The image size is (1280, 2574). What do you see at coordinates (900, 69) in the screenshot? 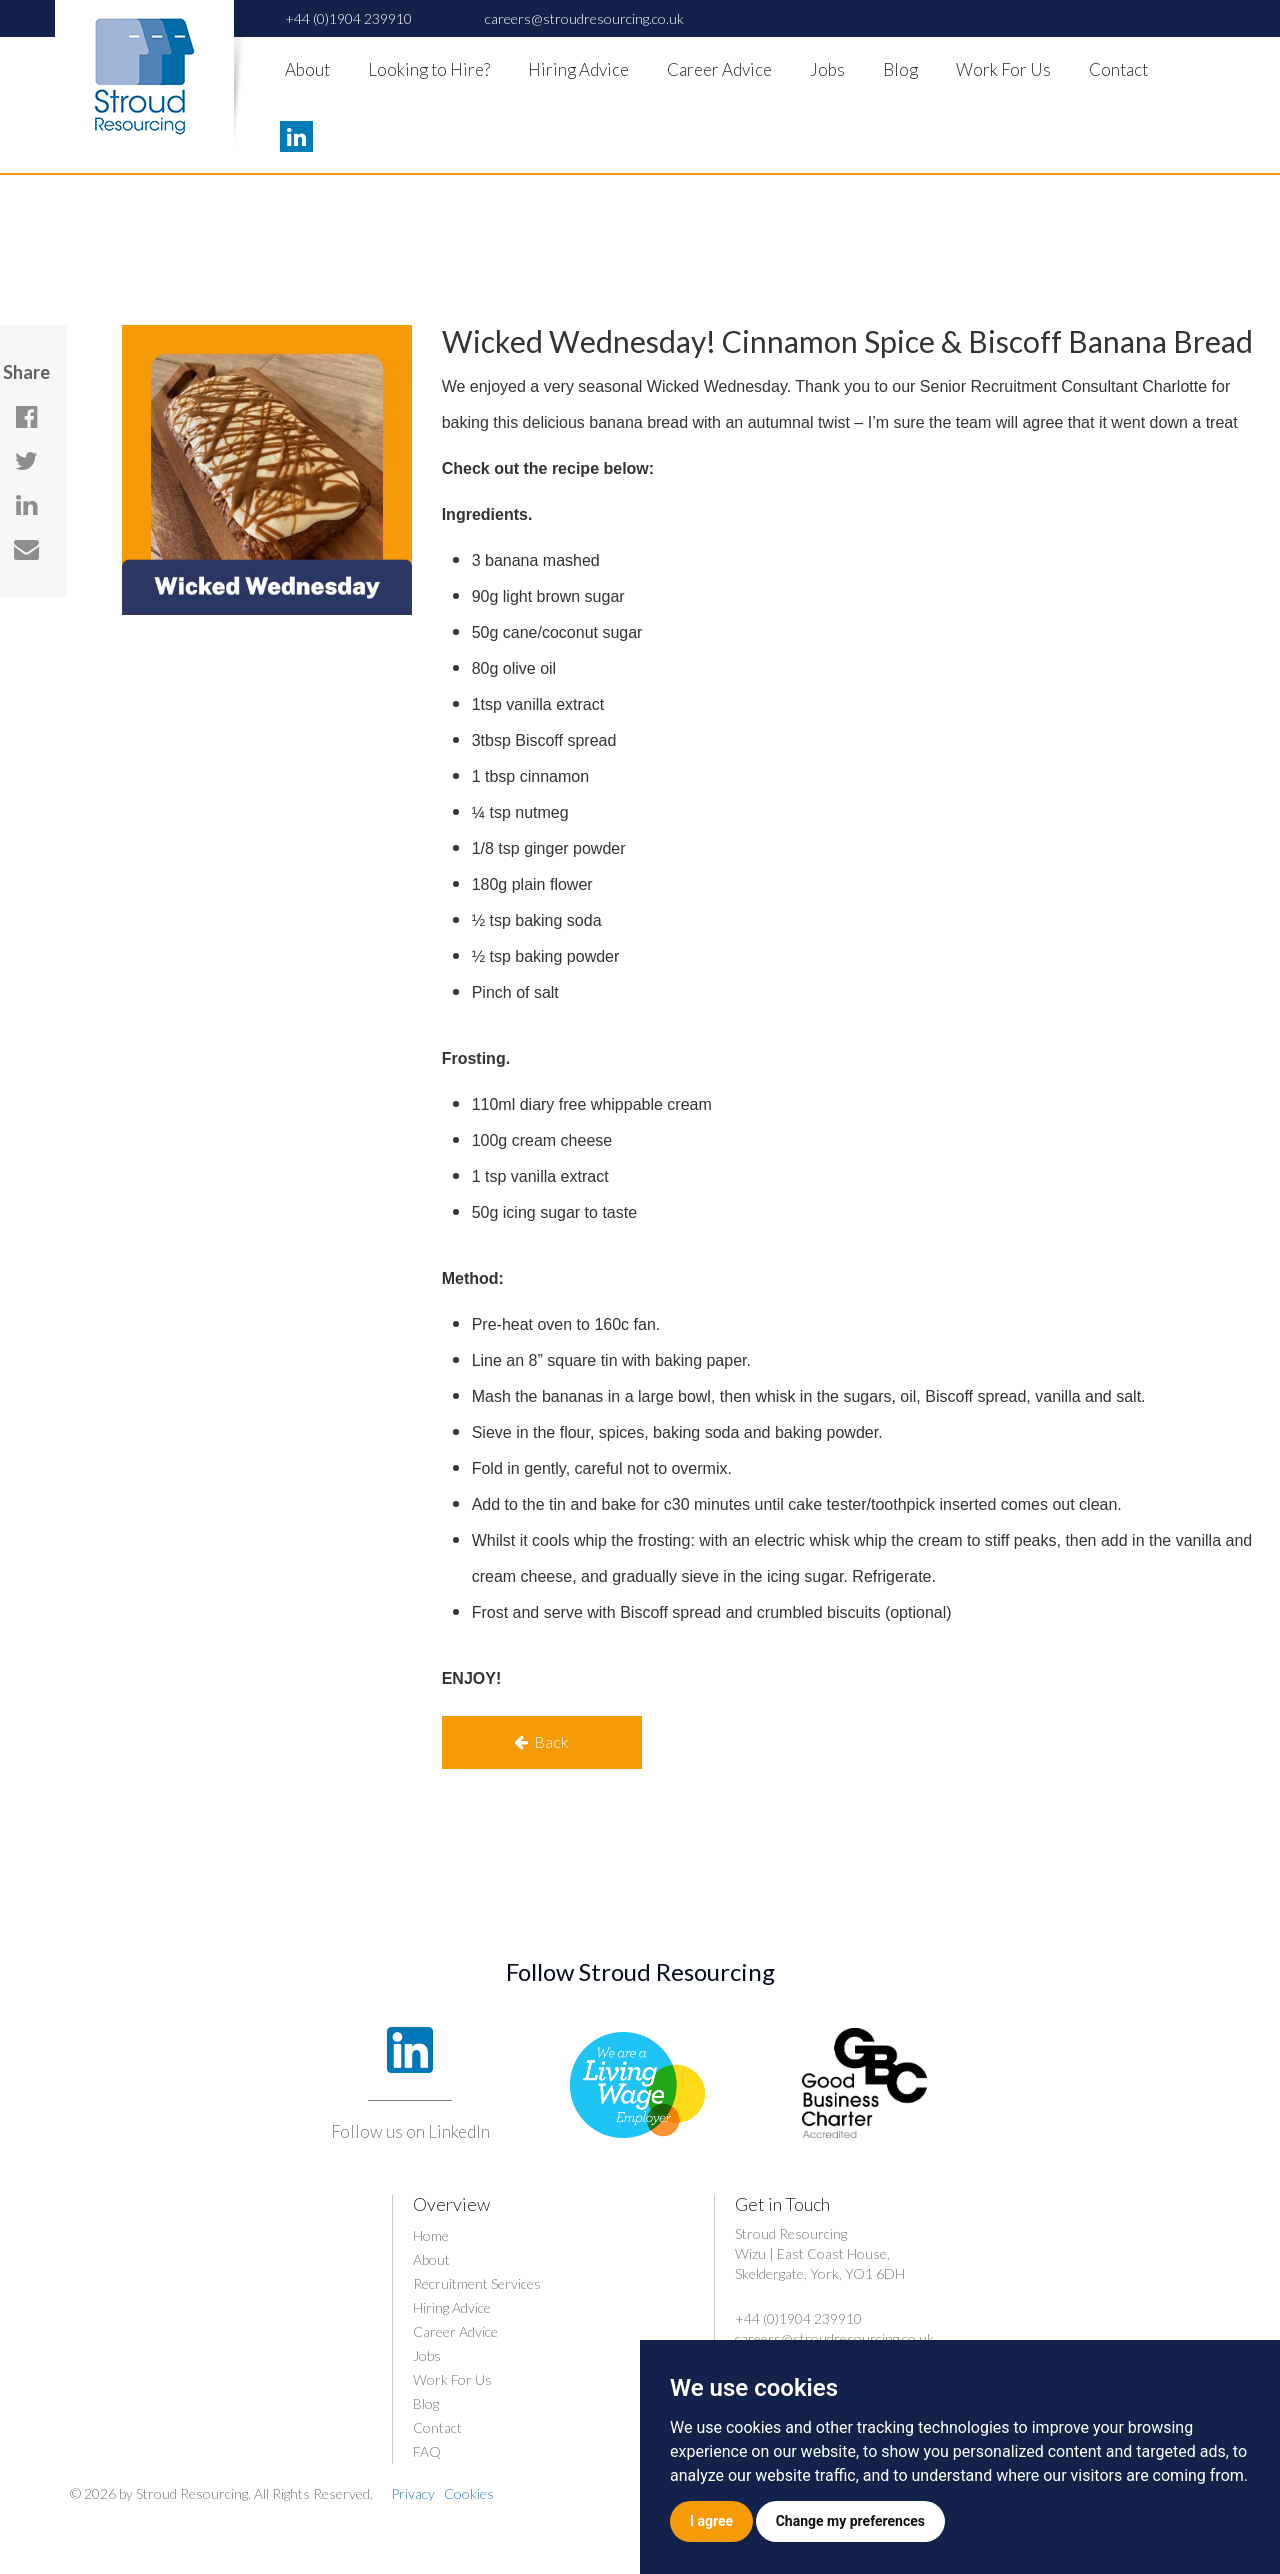
I see `Blog` at bounding box center [900, 69].